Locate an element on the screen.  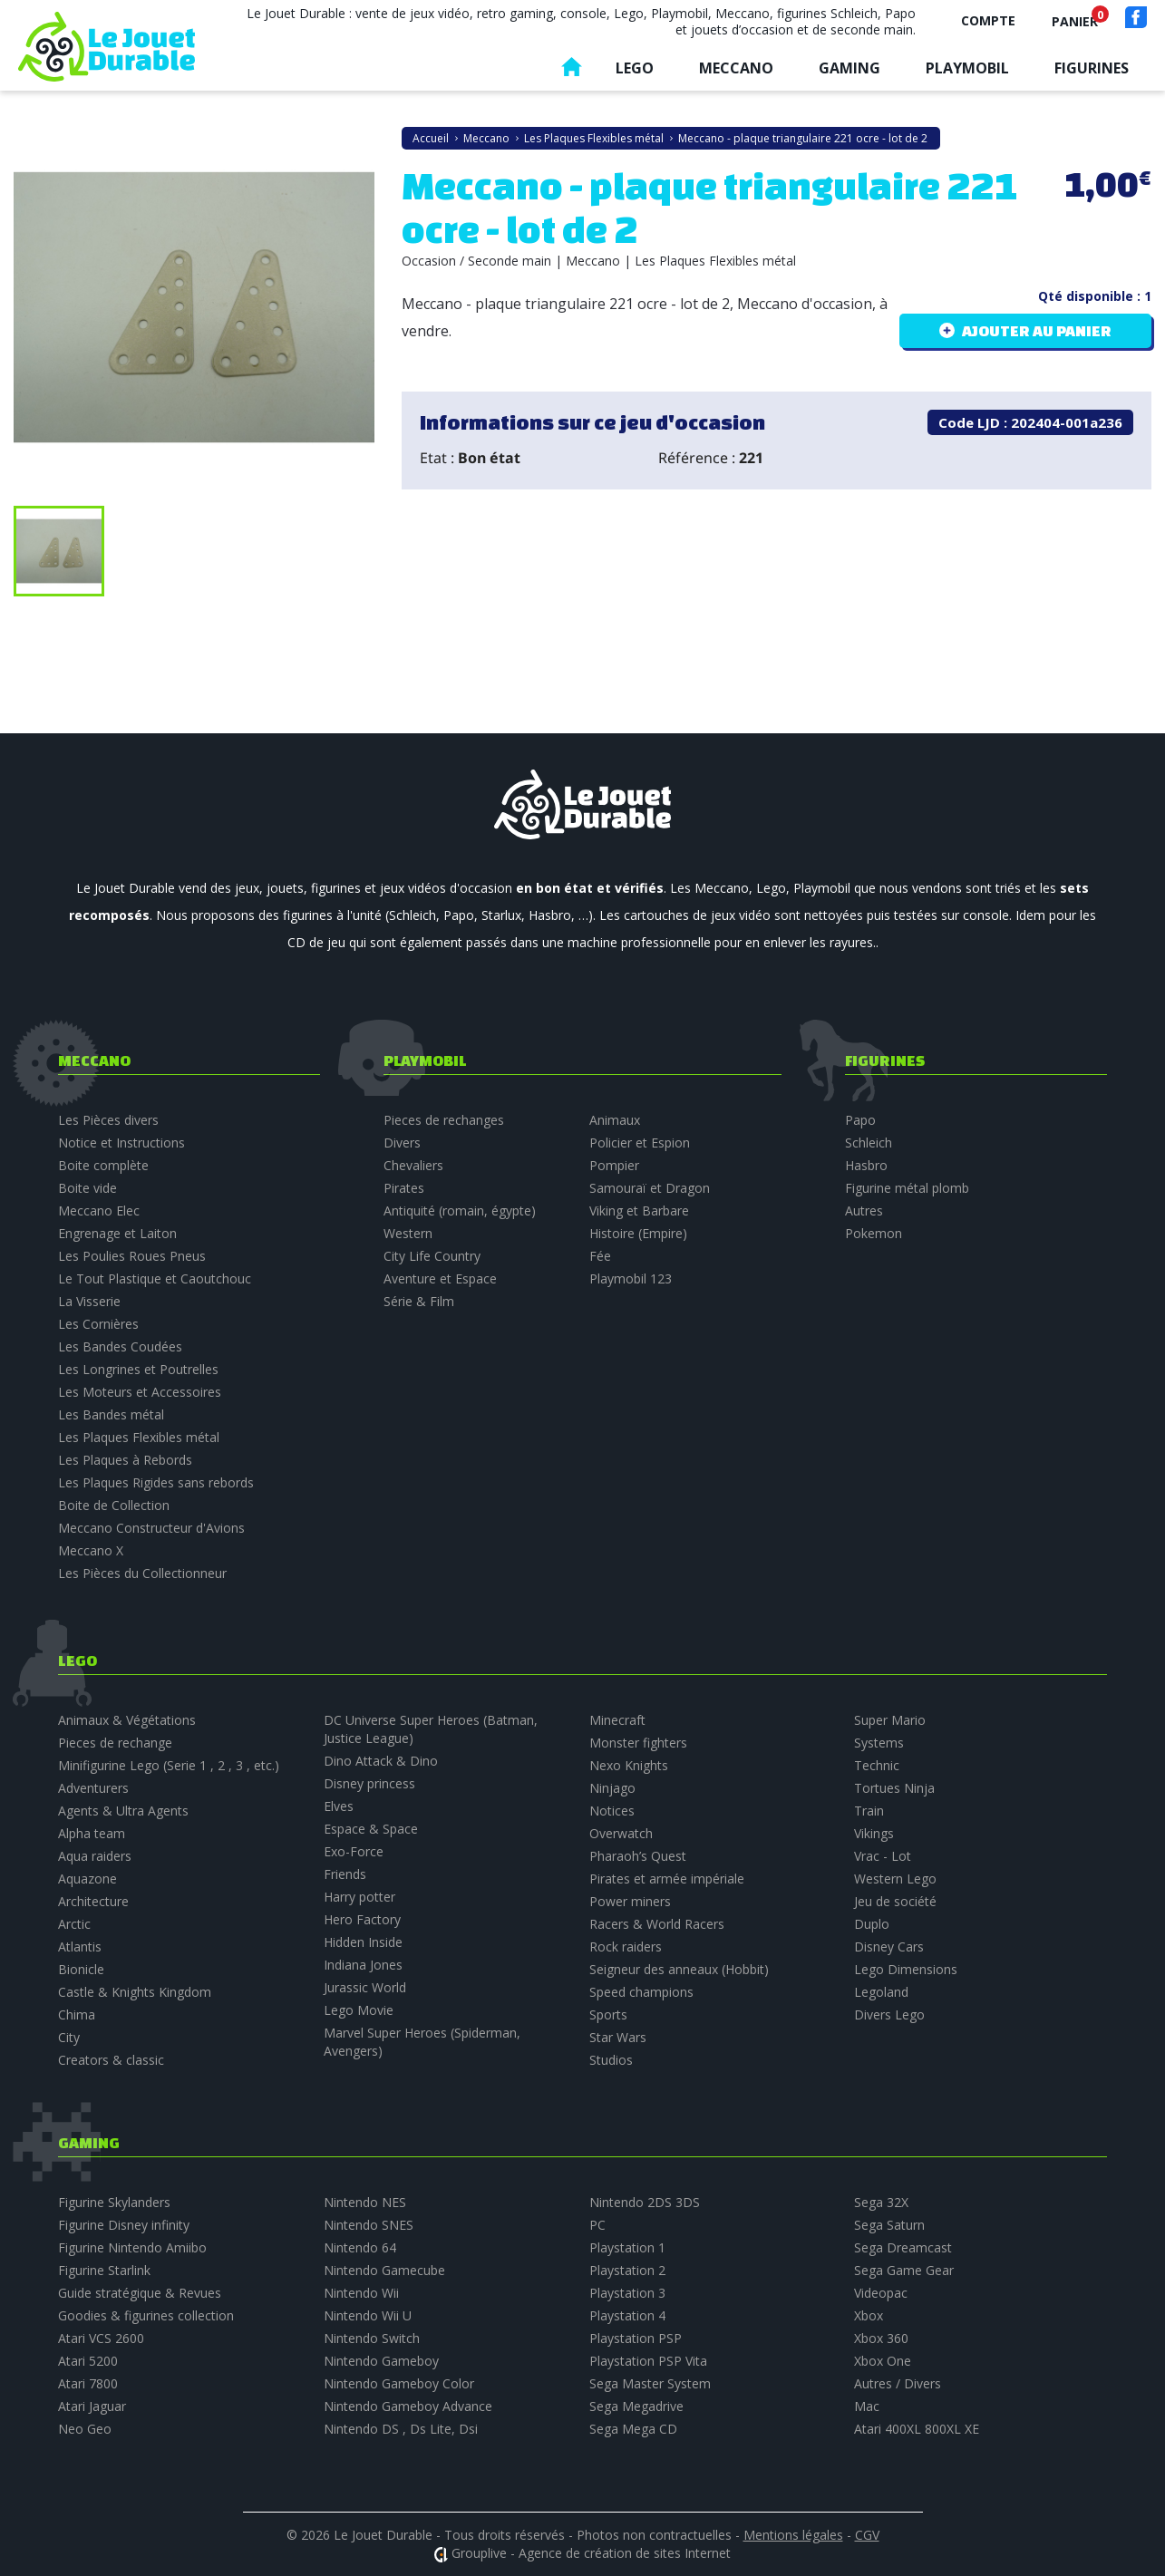
Hidden Inside is located at coordinates (363, 1942).